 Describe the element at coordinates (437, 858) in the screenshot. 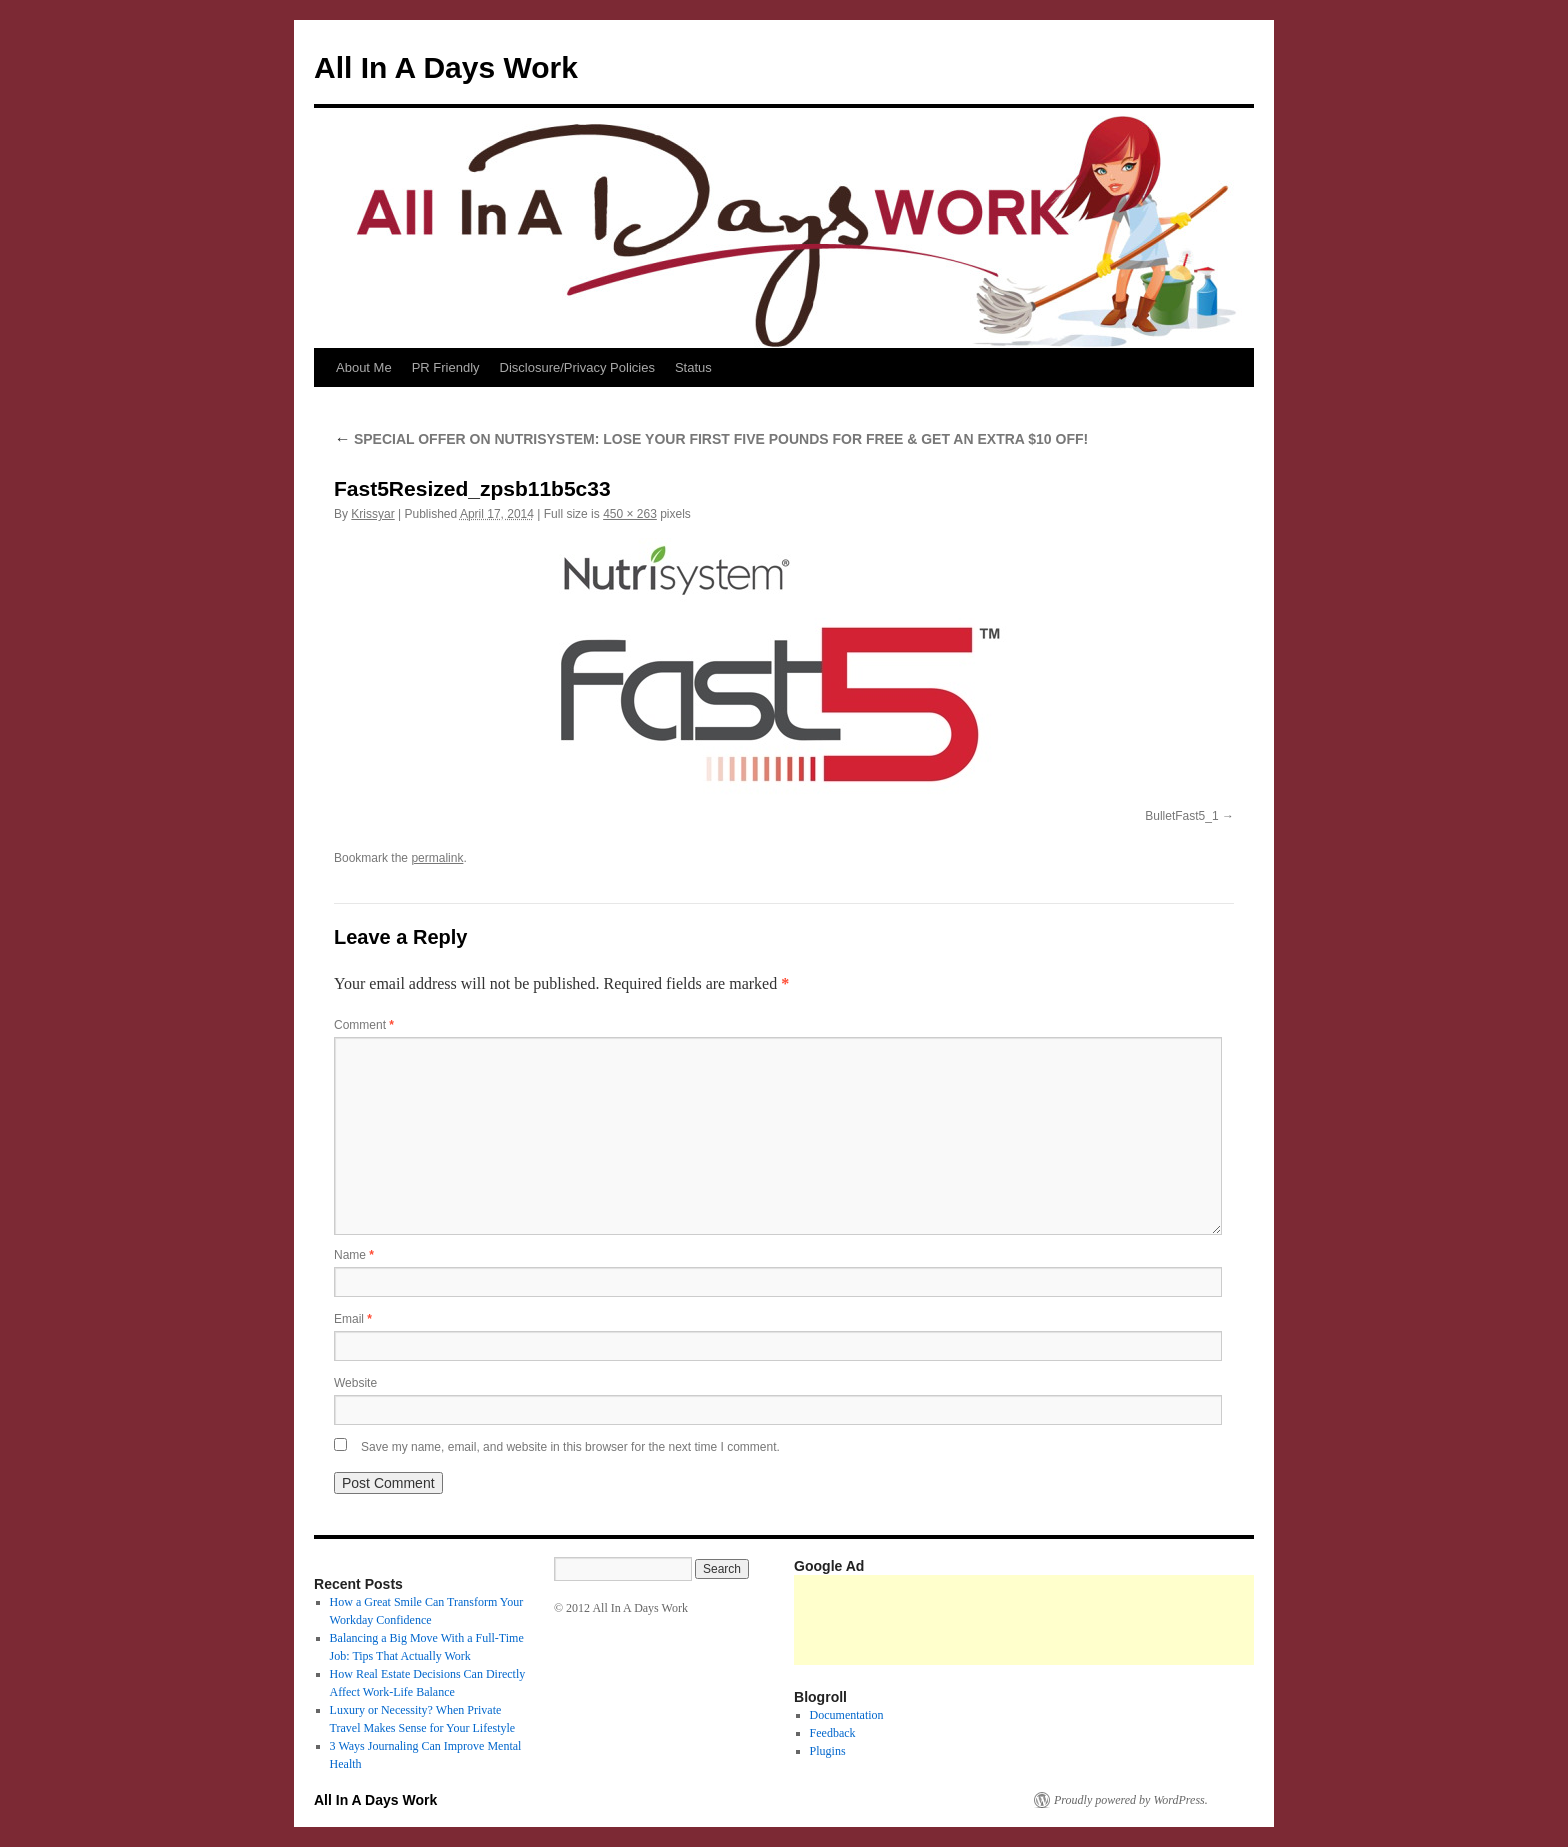

I see `permalink` at that location.